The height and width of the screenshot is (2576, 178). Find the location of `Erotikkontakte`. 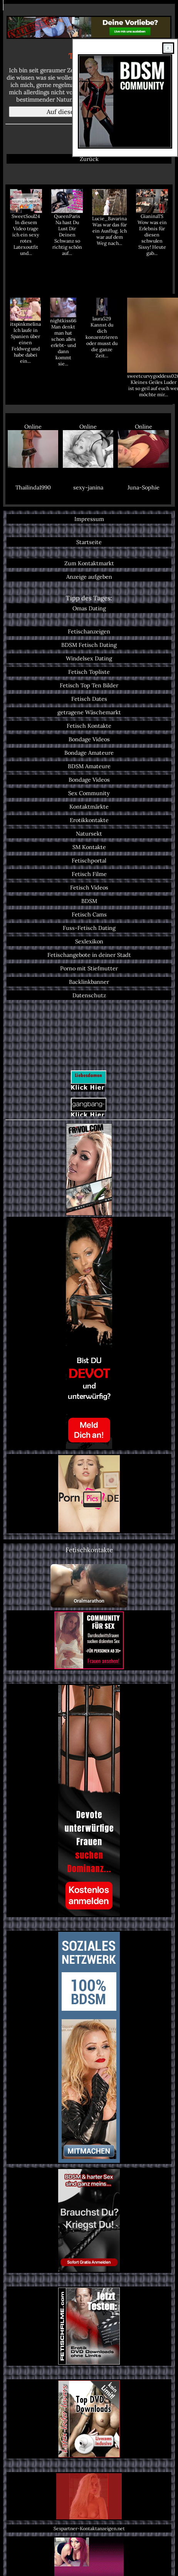

Erotikkontakte is located at coordinates (89, 820).